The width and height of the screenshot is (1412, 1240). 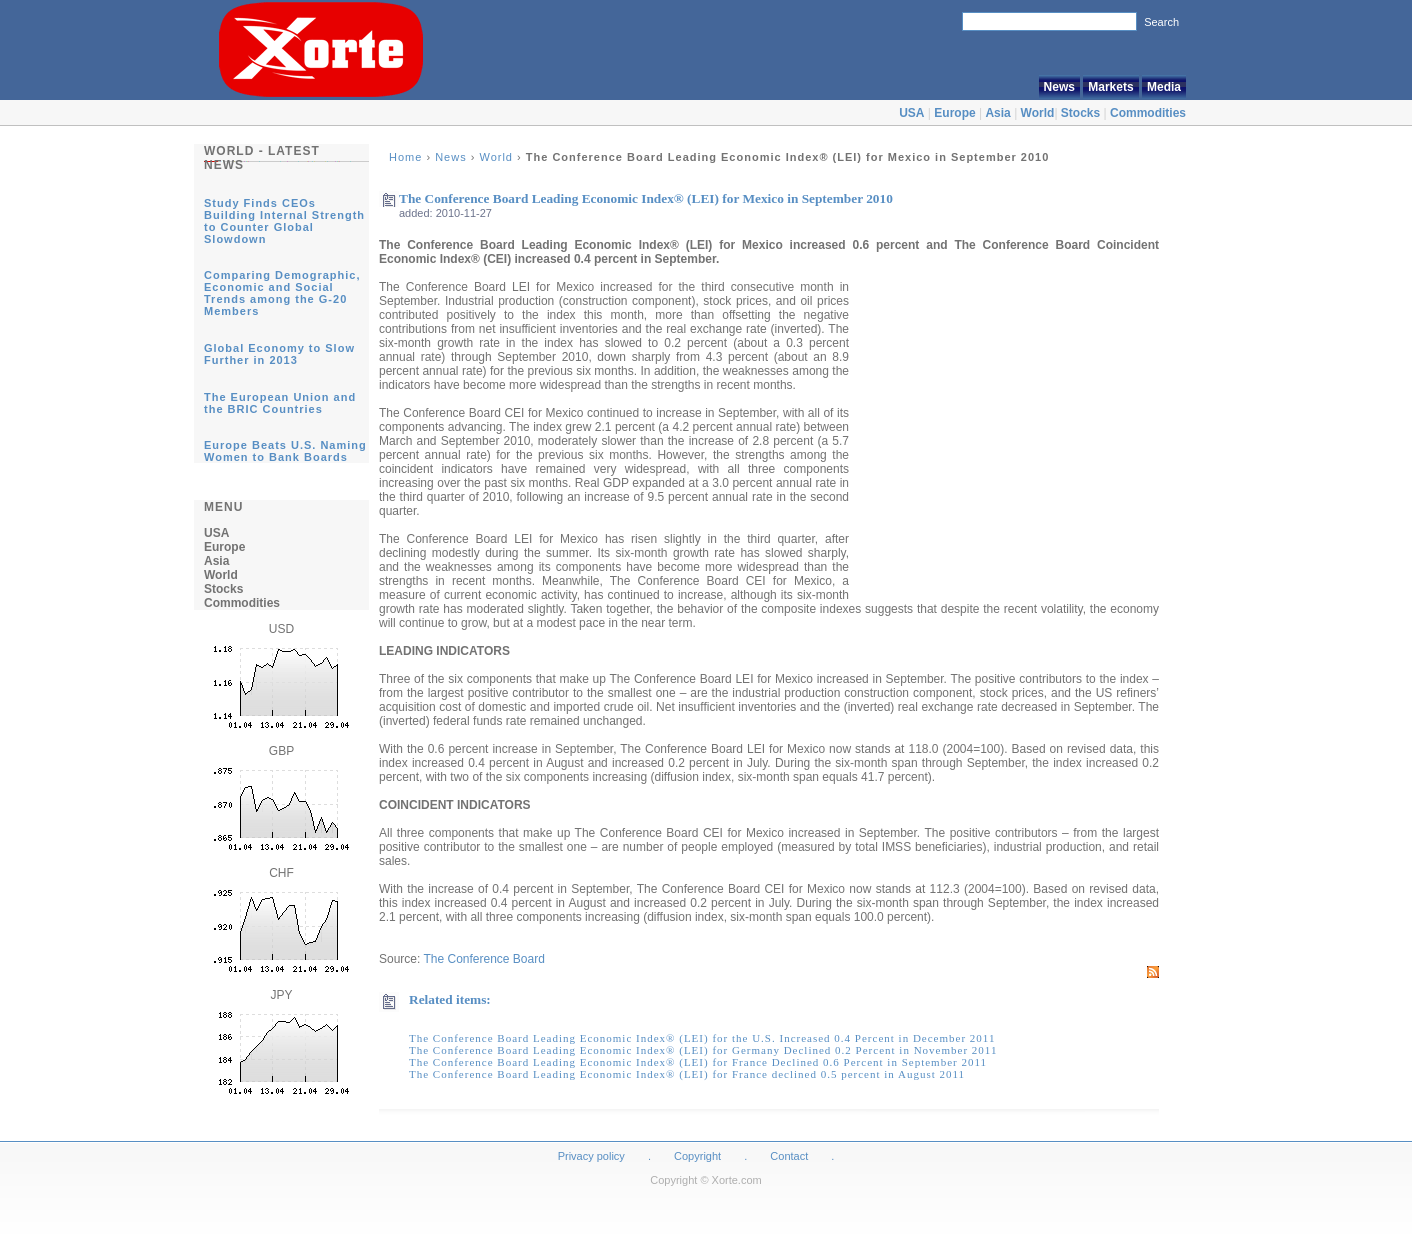 I want to click on Copyright, so click(x=697, y=1156).